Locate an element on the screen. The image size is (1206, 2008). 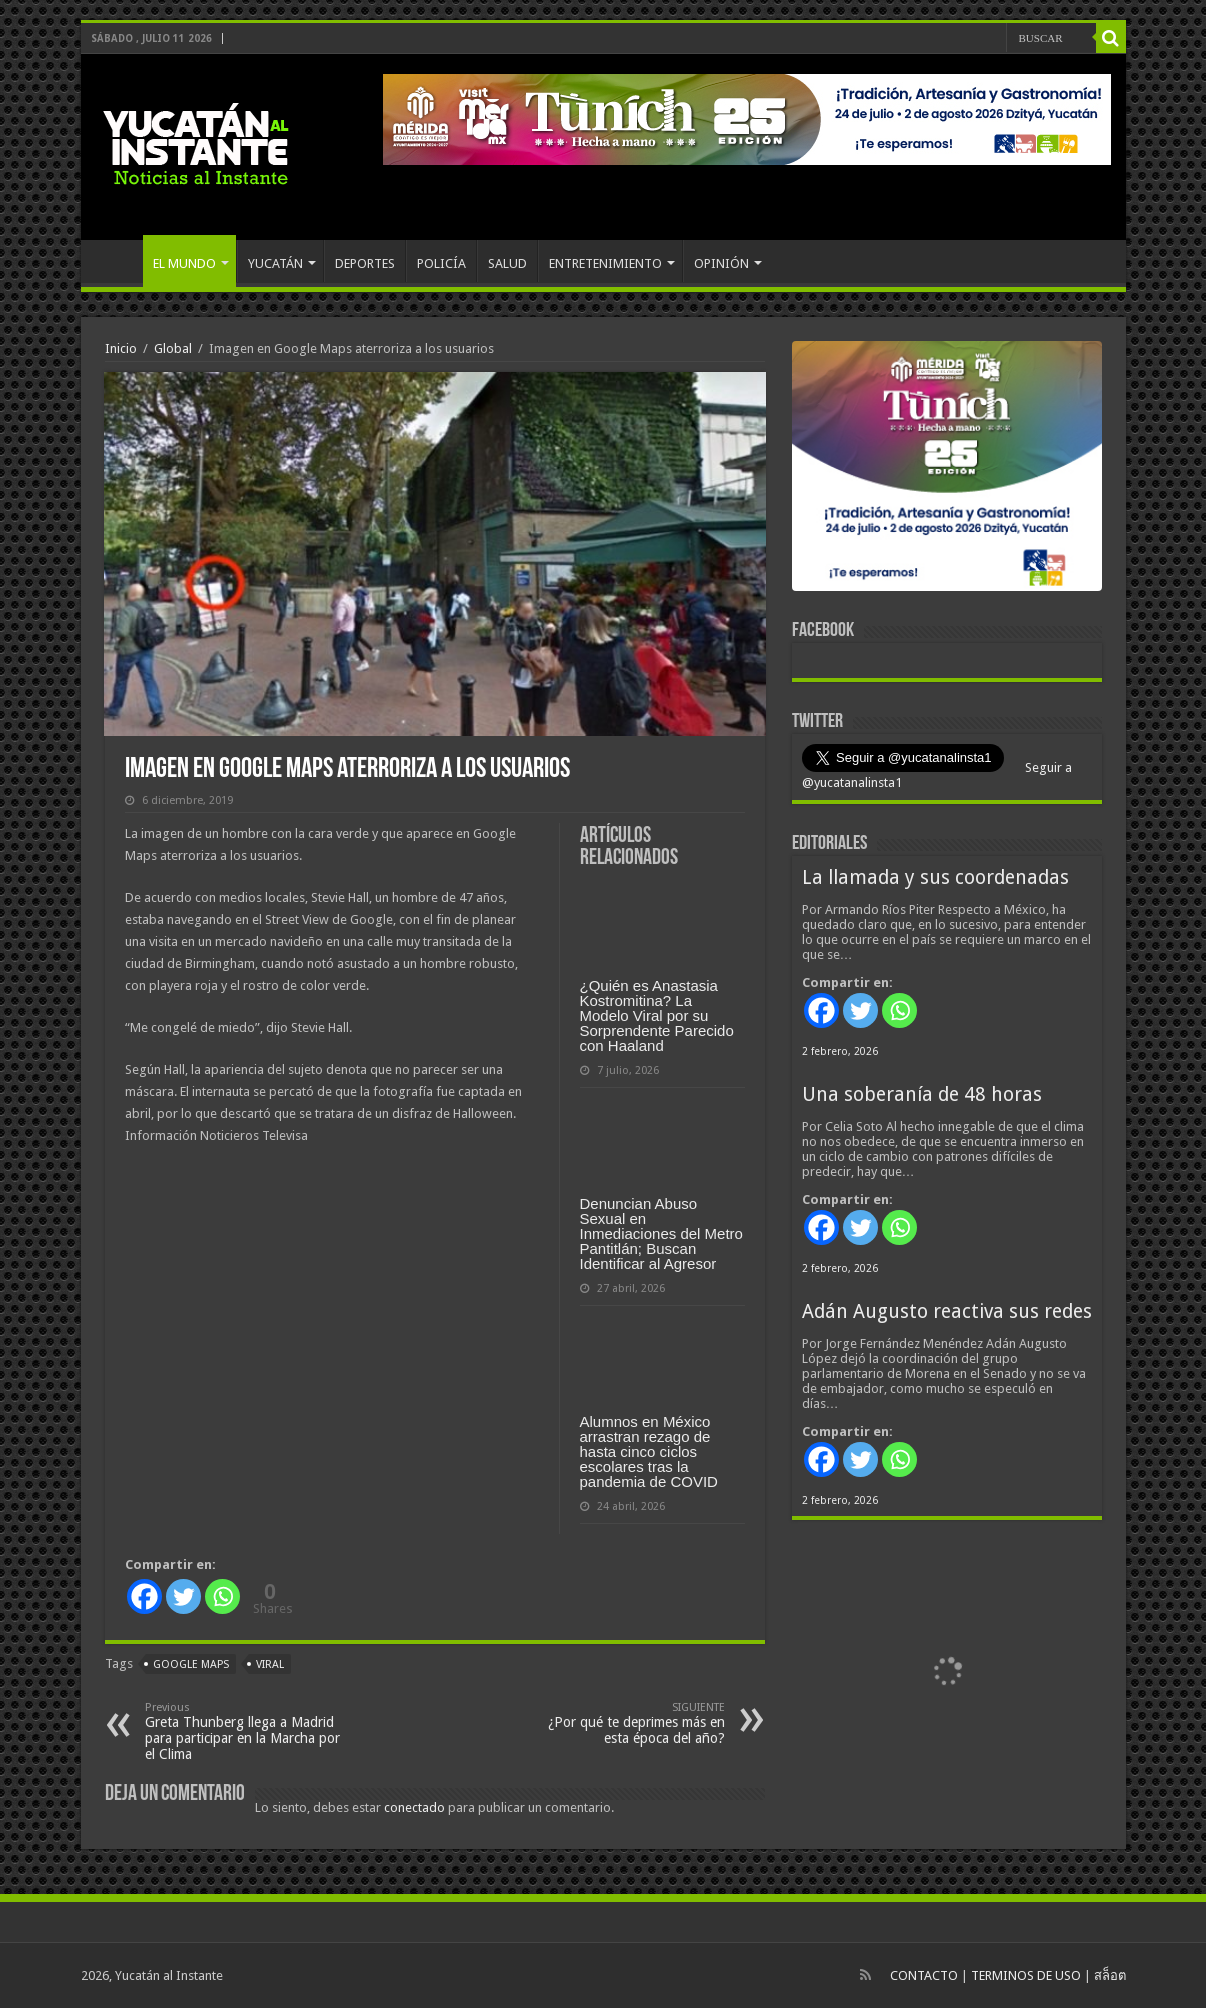
SALUD is located at coordinates (507, 263).